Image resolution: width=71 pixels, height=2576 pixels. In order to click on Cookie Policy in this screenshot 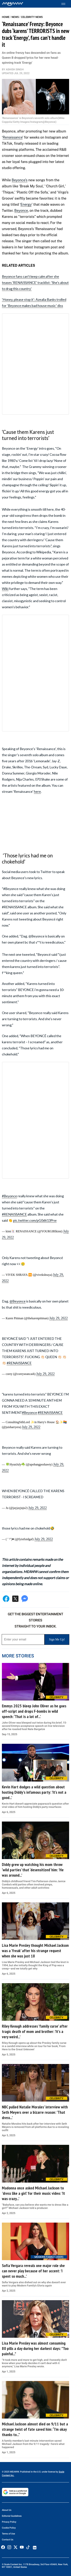, I will do `click(9, 2527)`.